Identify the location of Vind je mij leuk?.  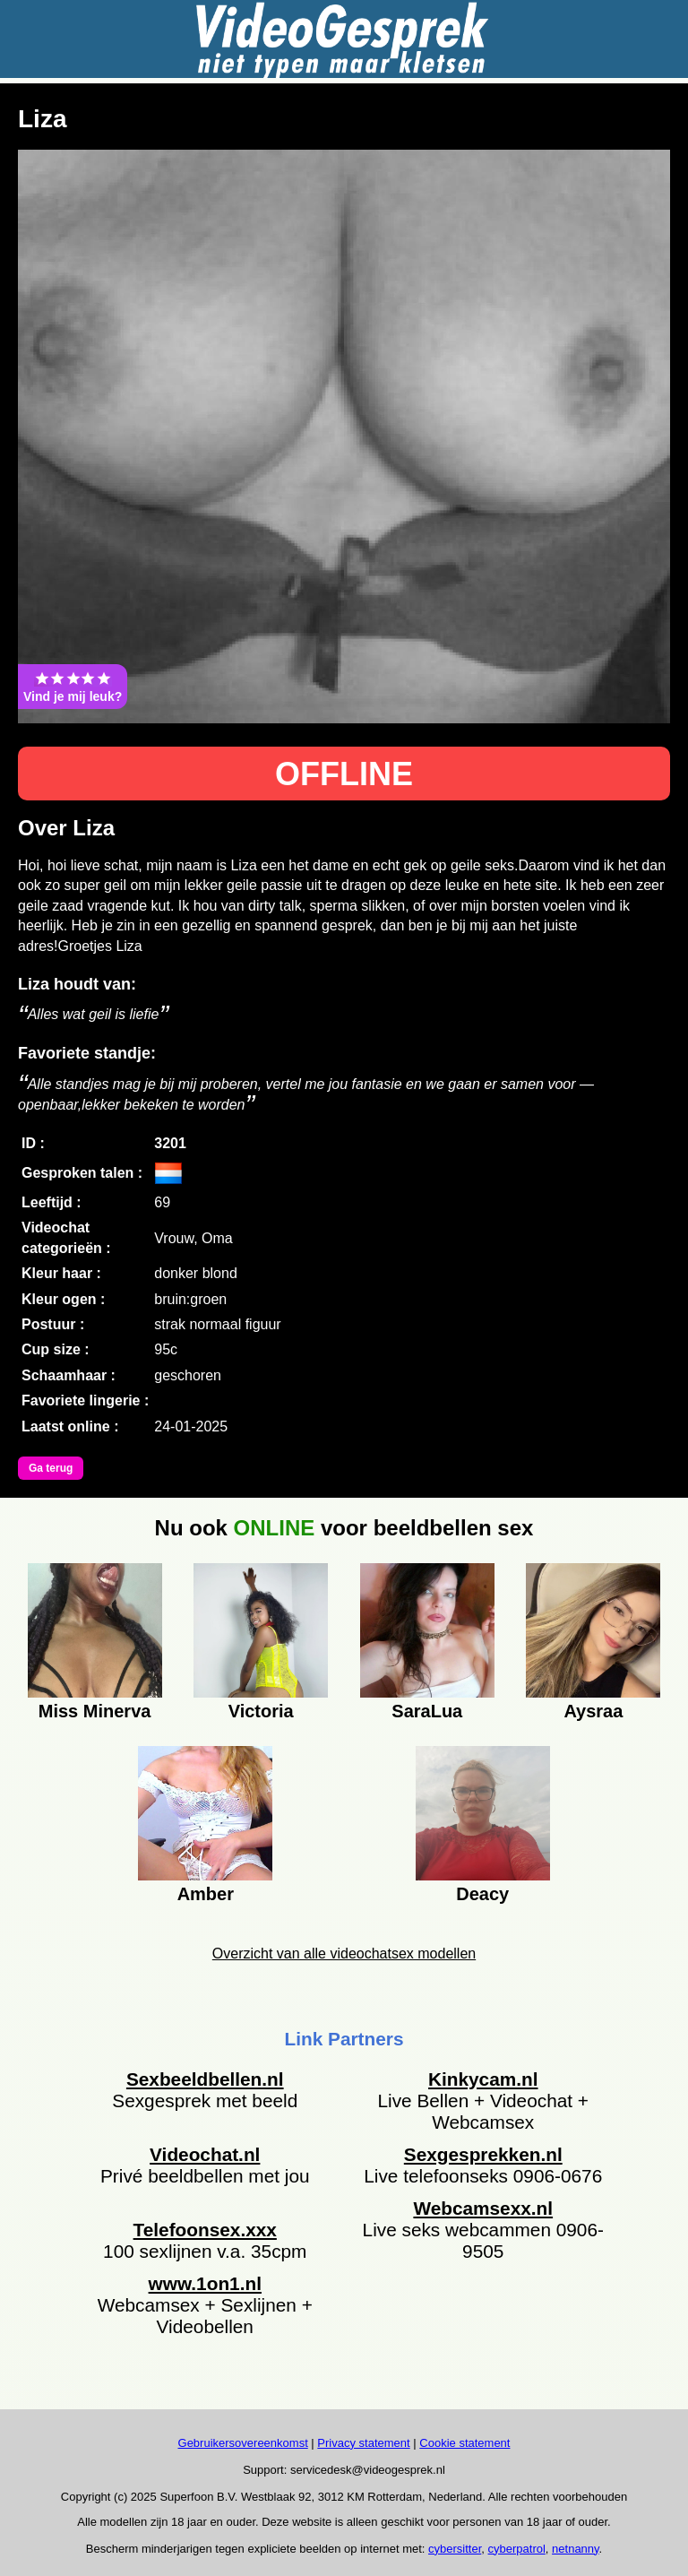
(72, 687).